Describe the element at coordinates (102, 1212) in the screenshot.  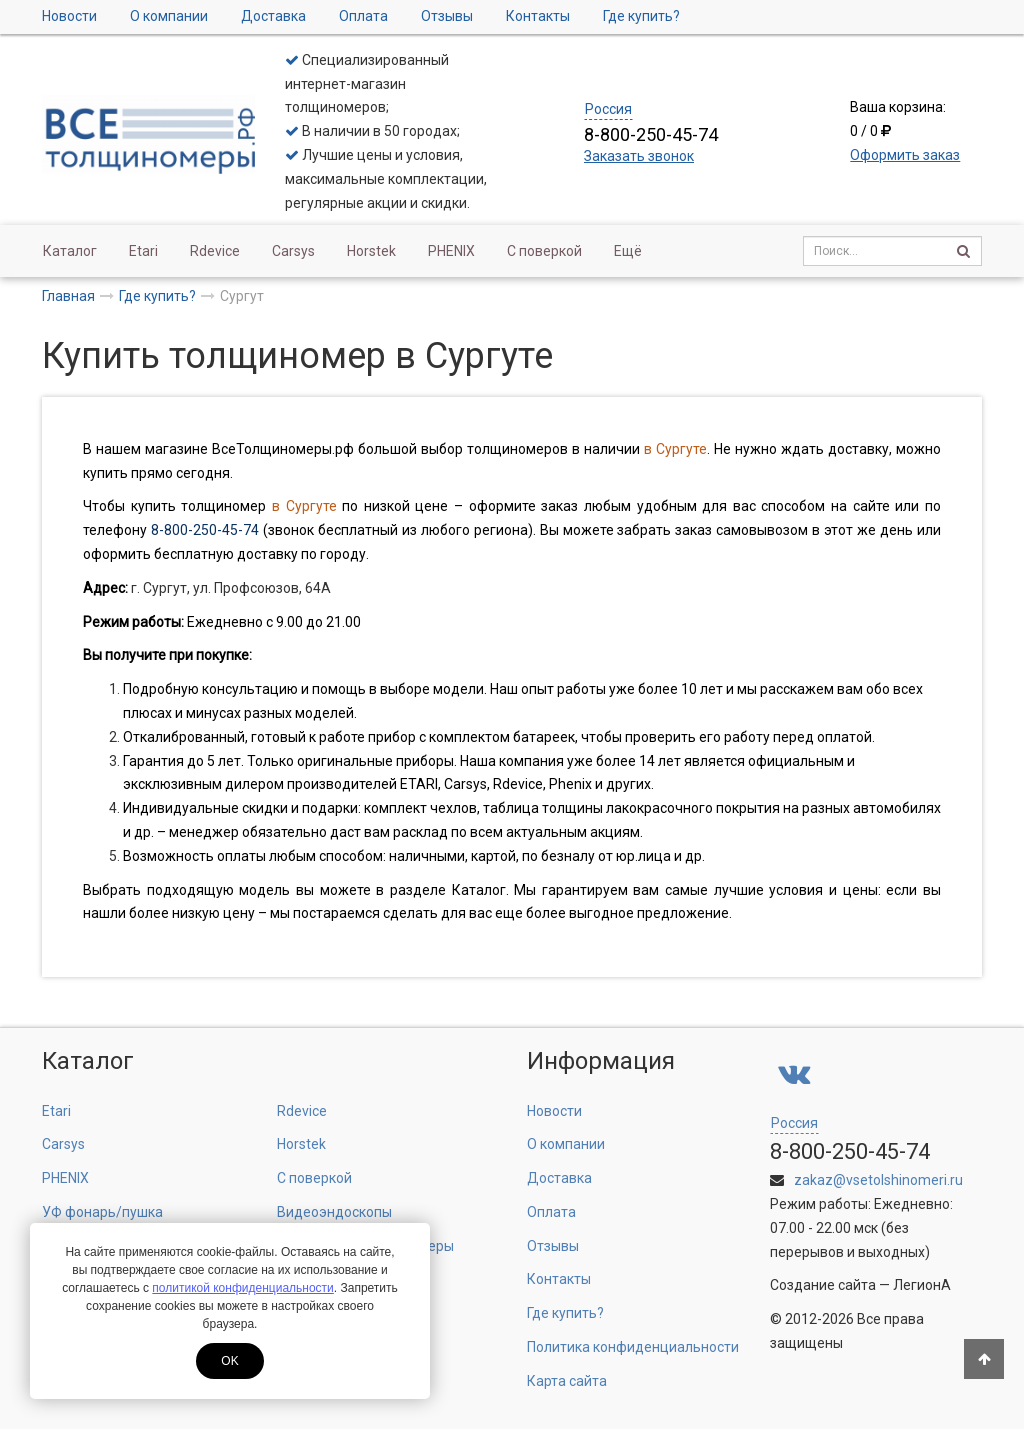
I see `УФ фонарь/пушка` at that location.